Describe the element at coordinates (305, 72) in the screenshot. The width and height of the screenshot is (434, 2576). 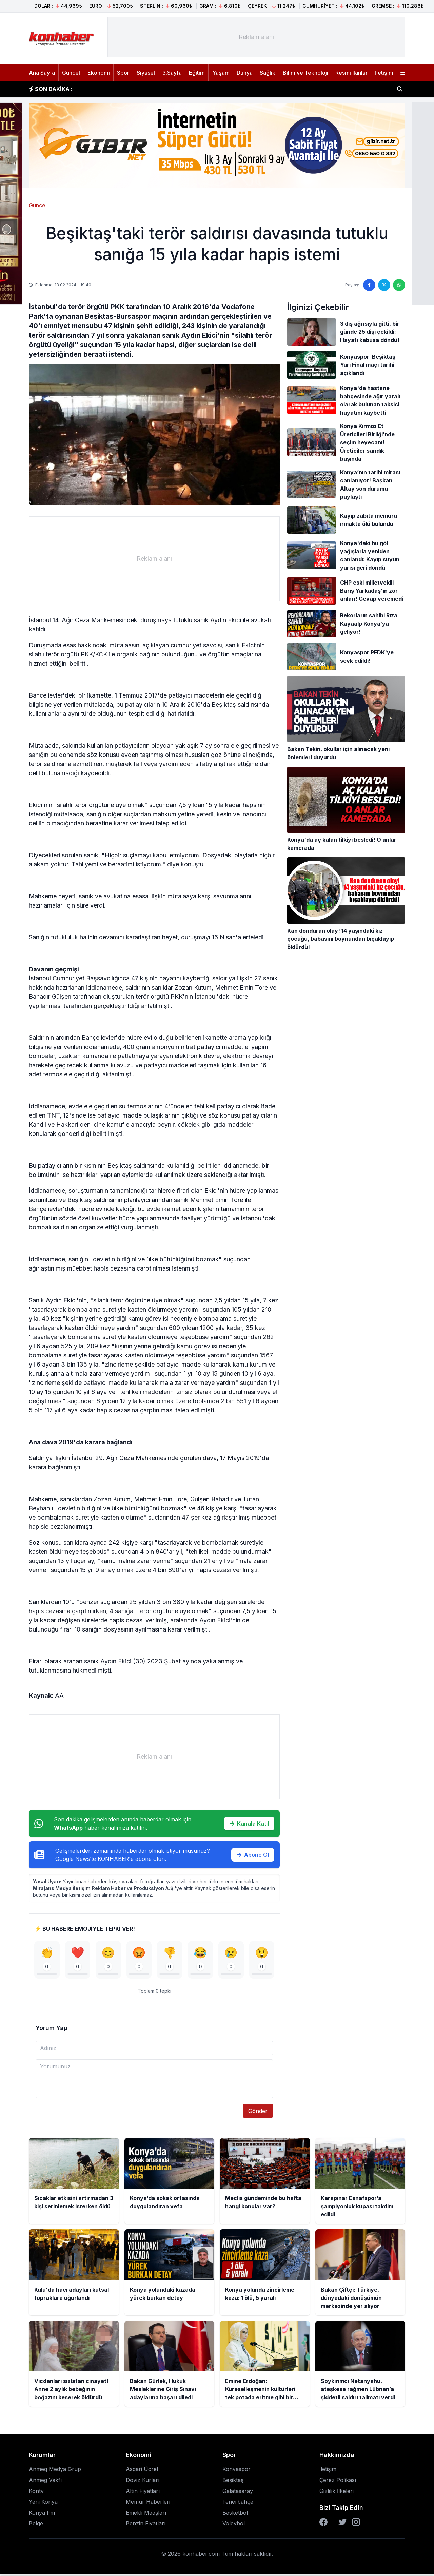
I see `Bilim ve Teknoloji` at that location.